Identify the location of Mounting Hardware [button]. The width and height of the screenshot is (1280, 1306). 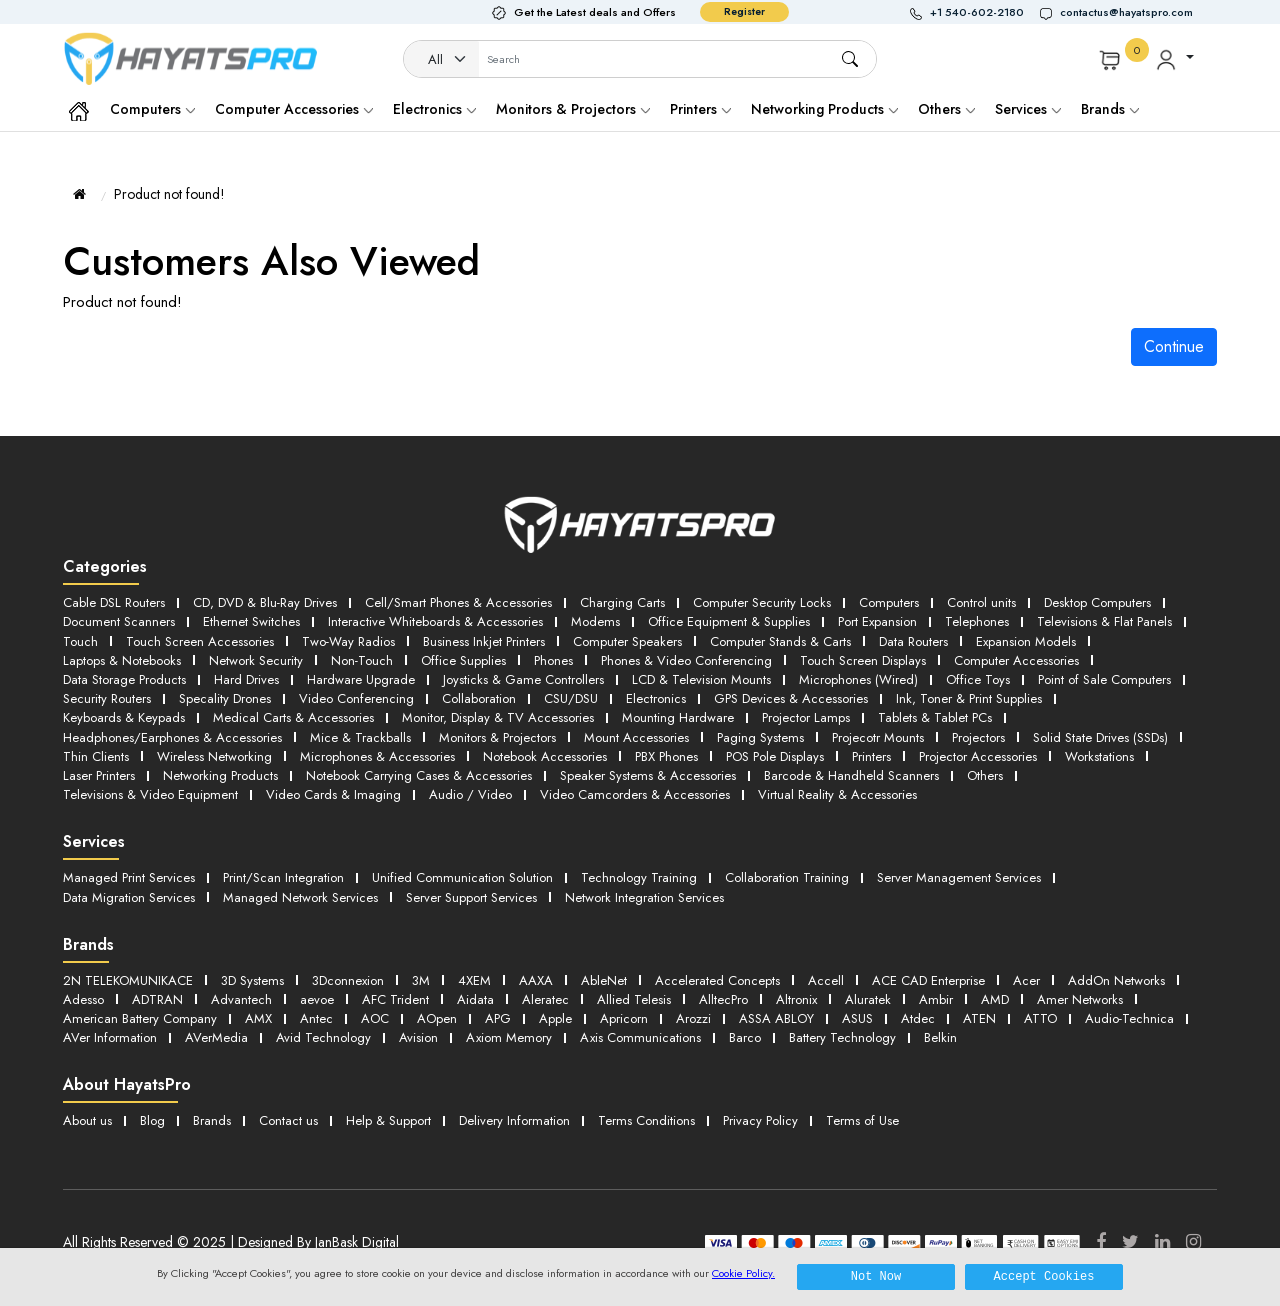
(678, 717).